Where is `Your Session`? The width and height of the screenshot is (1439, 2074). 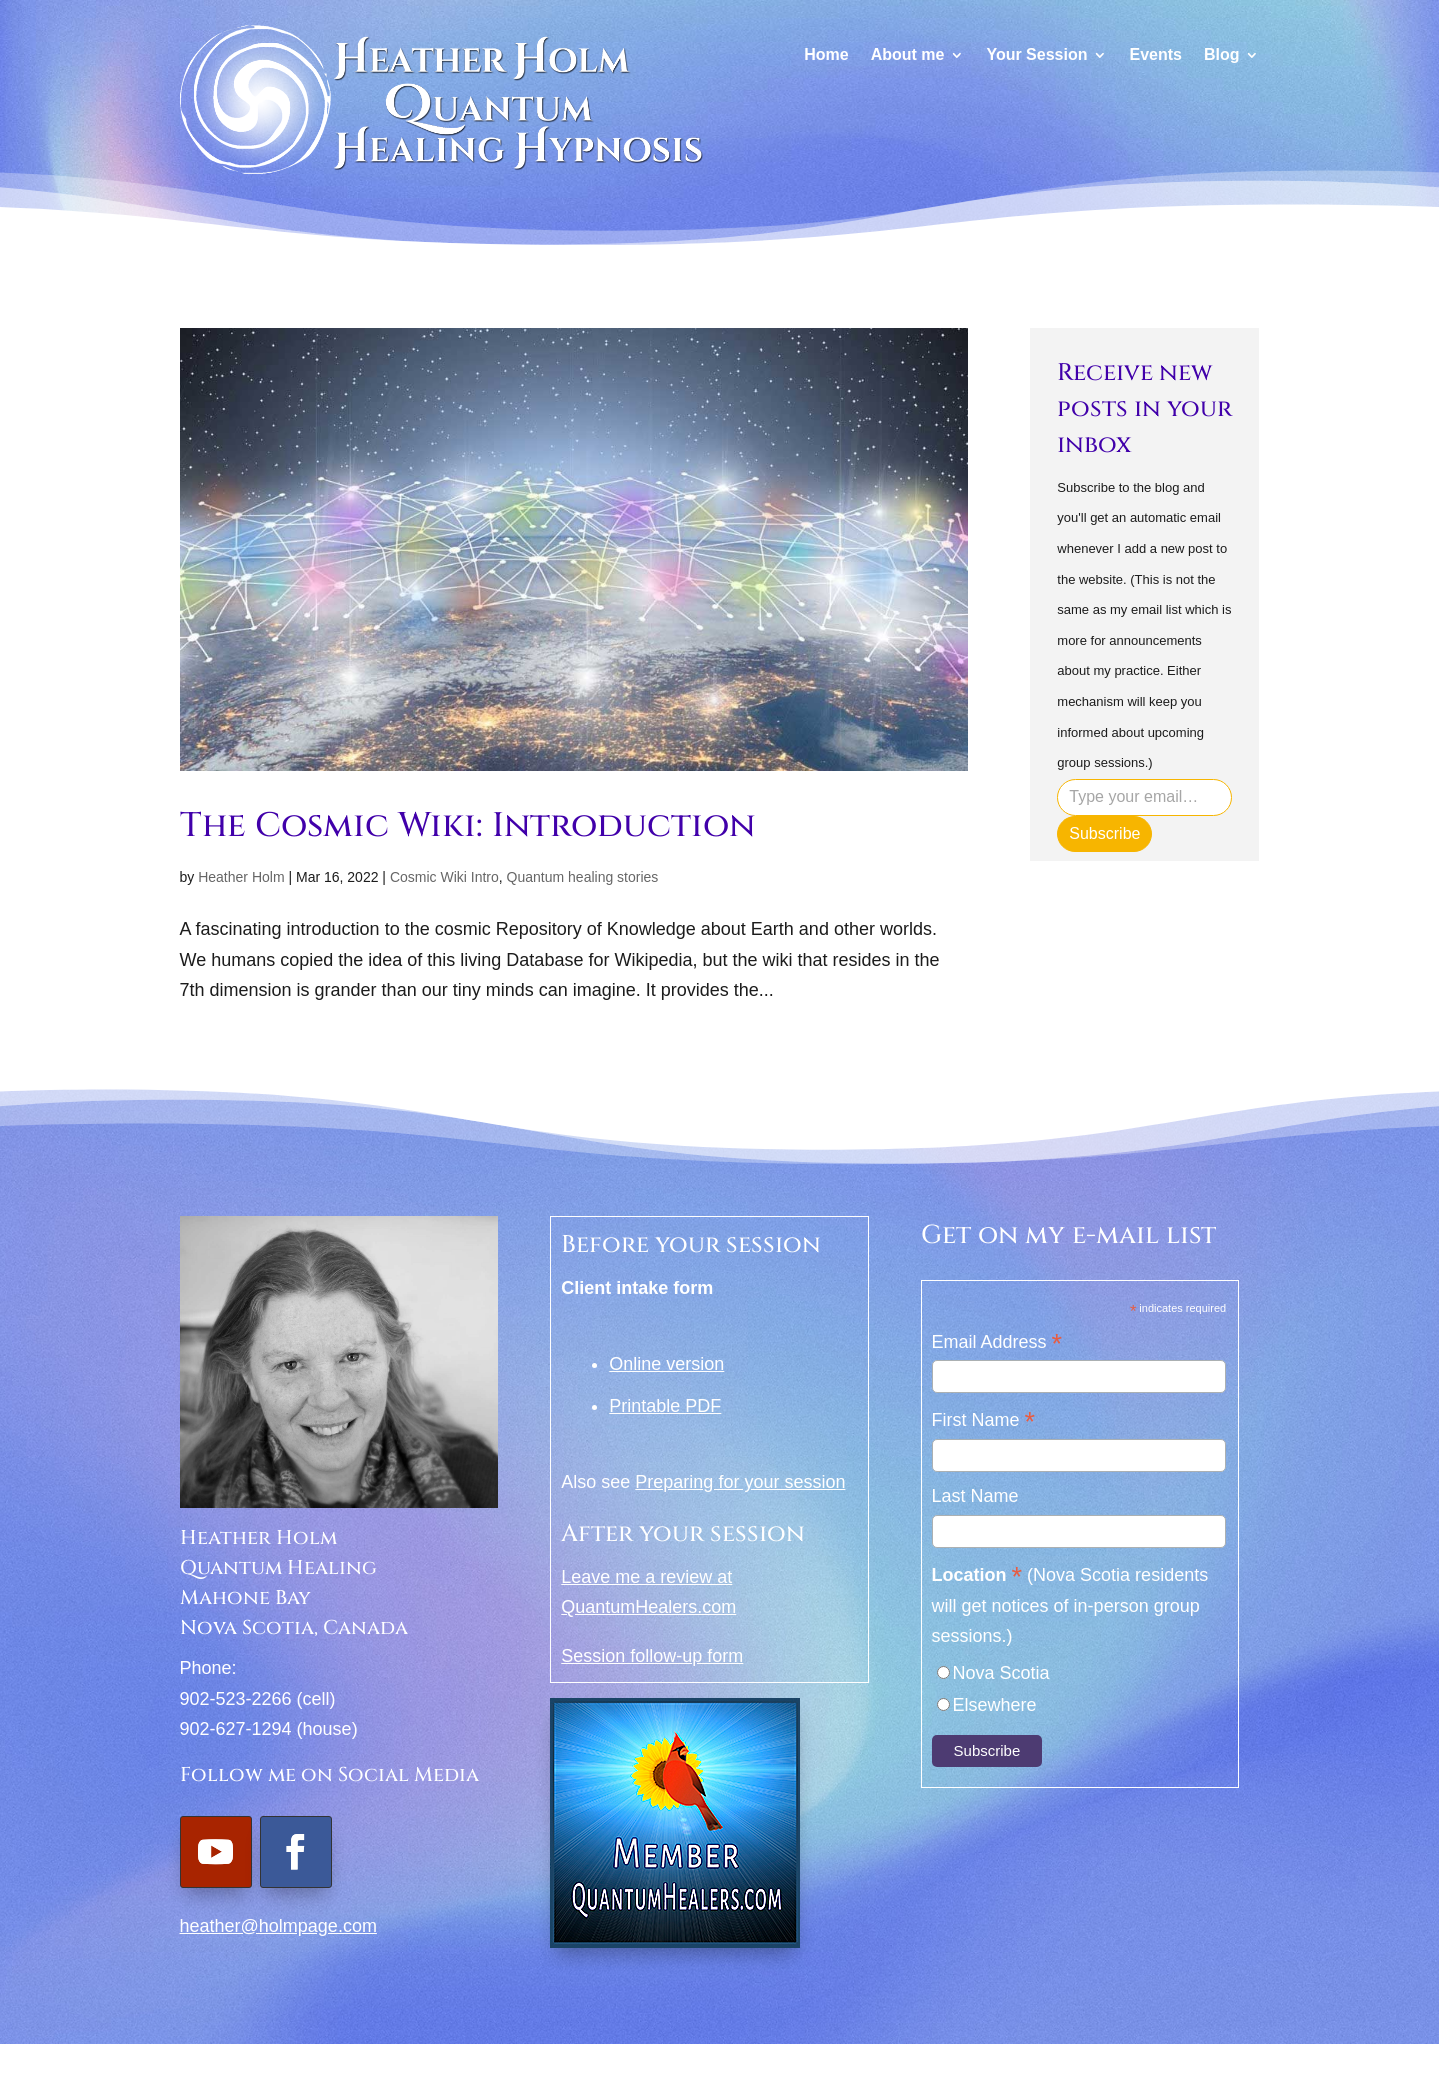
Your Session is located at coordinates (1036, 55).